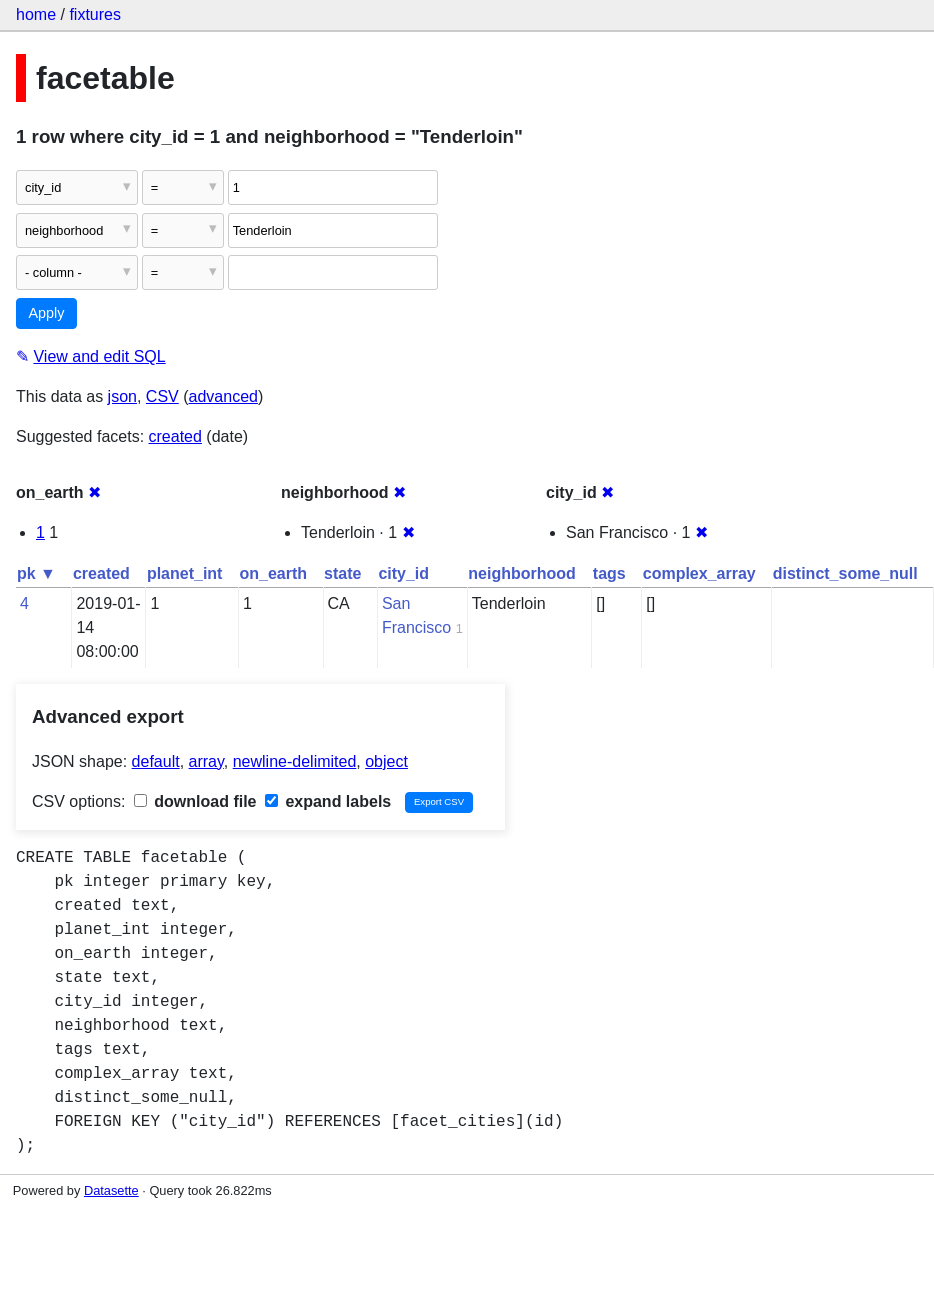 The height and width of the screenshot is (1309, 934). I want to click on CSV, so click(162, 396).